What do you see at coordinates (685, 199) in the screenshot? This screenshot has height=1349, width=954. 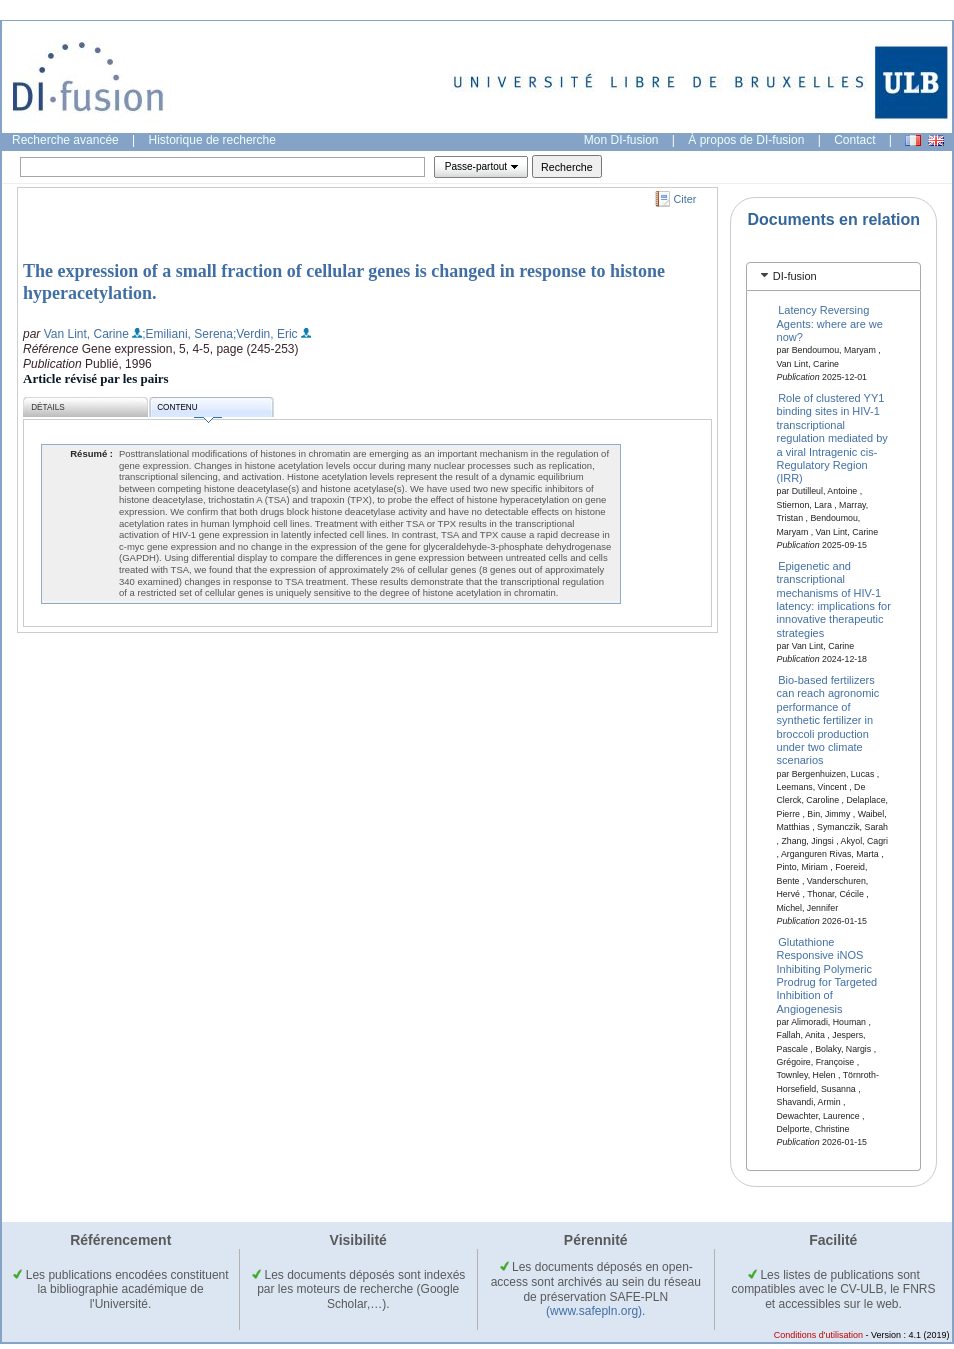 I see `Citer` at bounding box center [685, 199].